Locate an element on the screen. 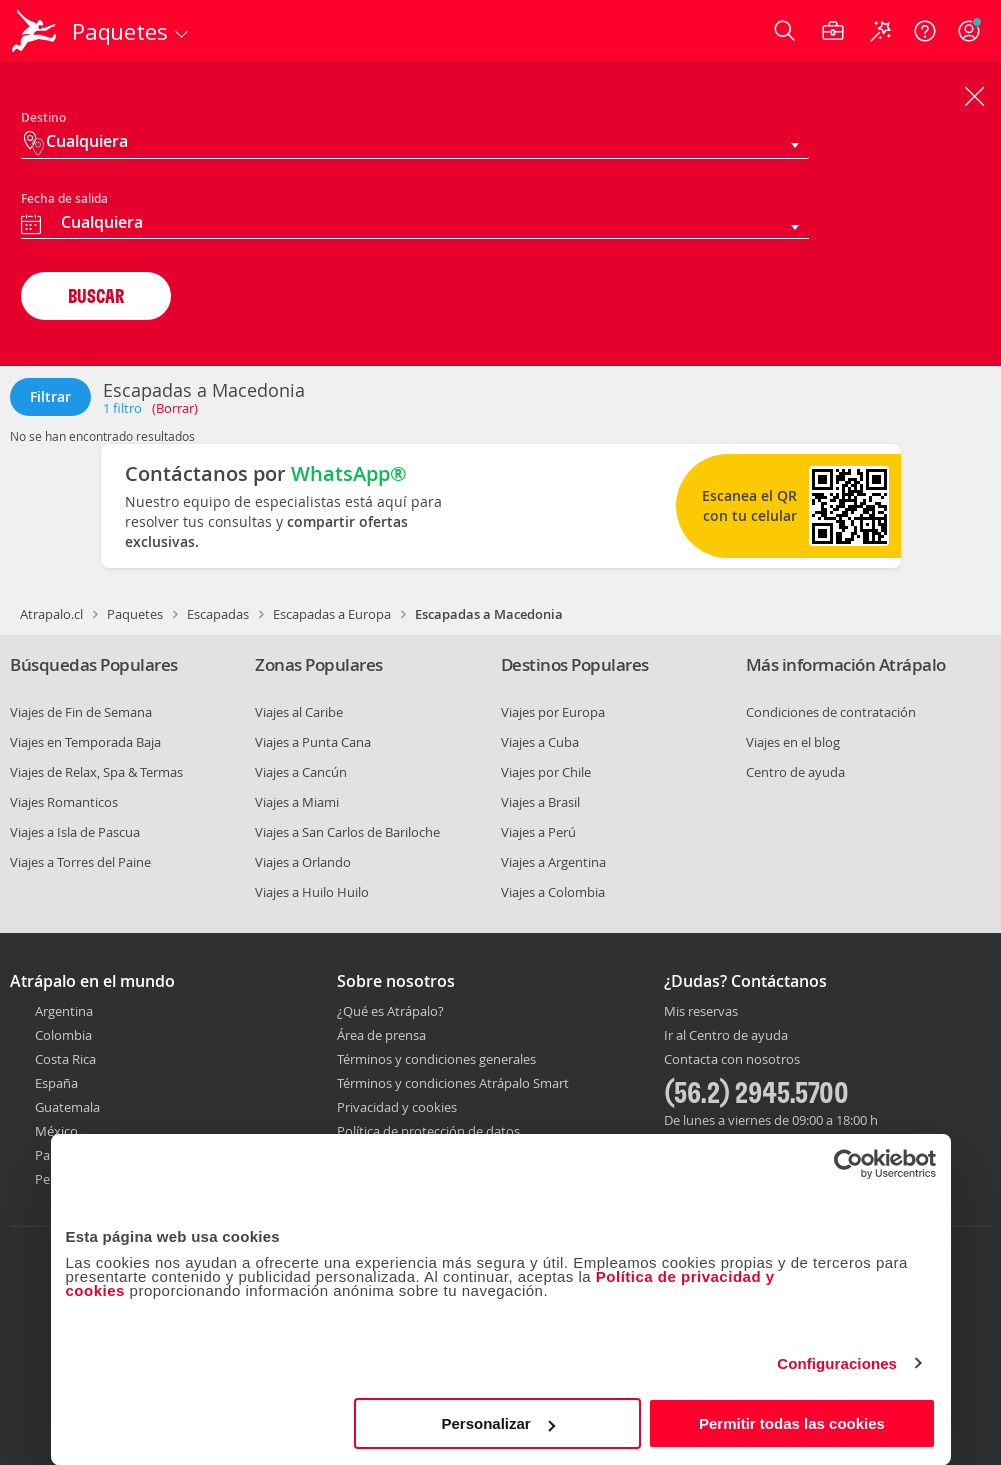 This screenshot has height=1465, width=1001. Viajes a Miami is located at coordinates (297, 802).